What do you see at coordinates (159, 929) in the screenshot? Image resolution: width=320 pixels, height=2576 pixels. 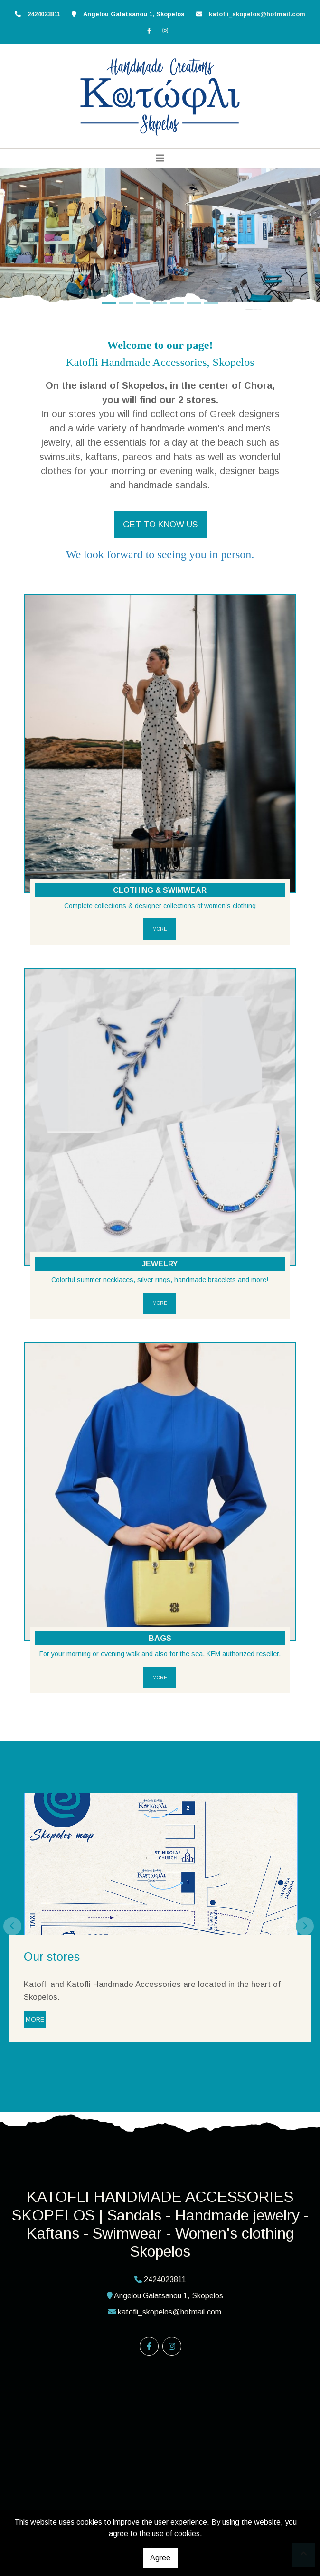 I see `MORE` at bounding box center [159, 929].